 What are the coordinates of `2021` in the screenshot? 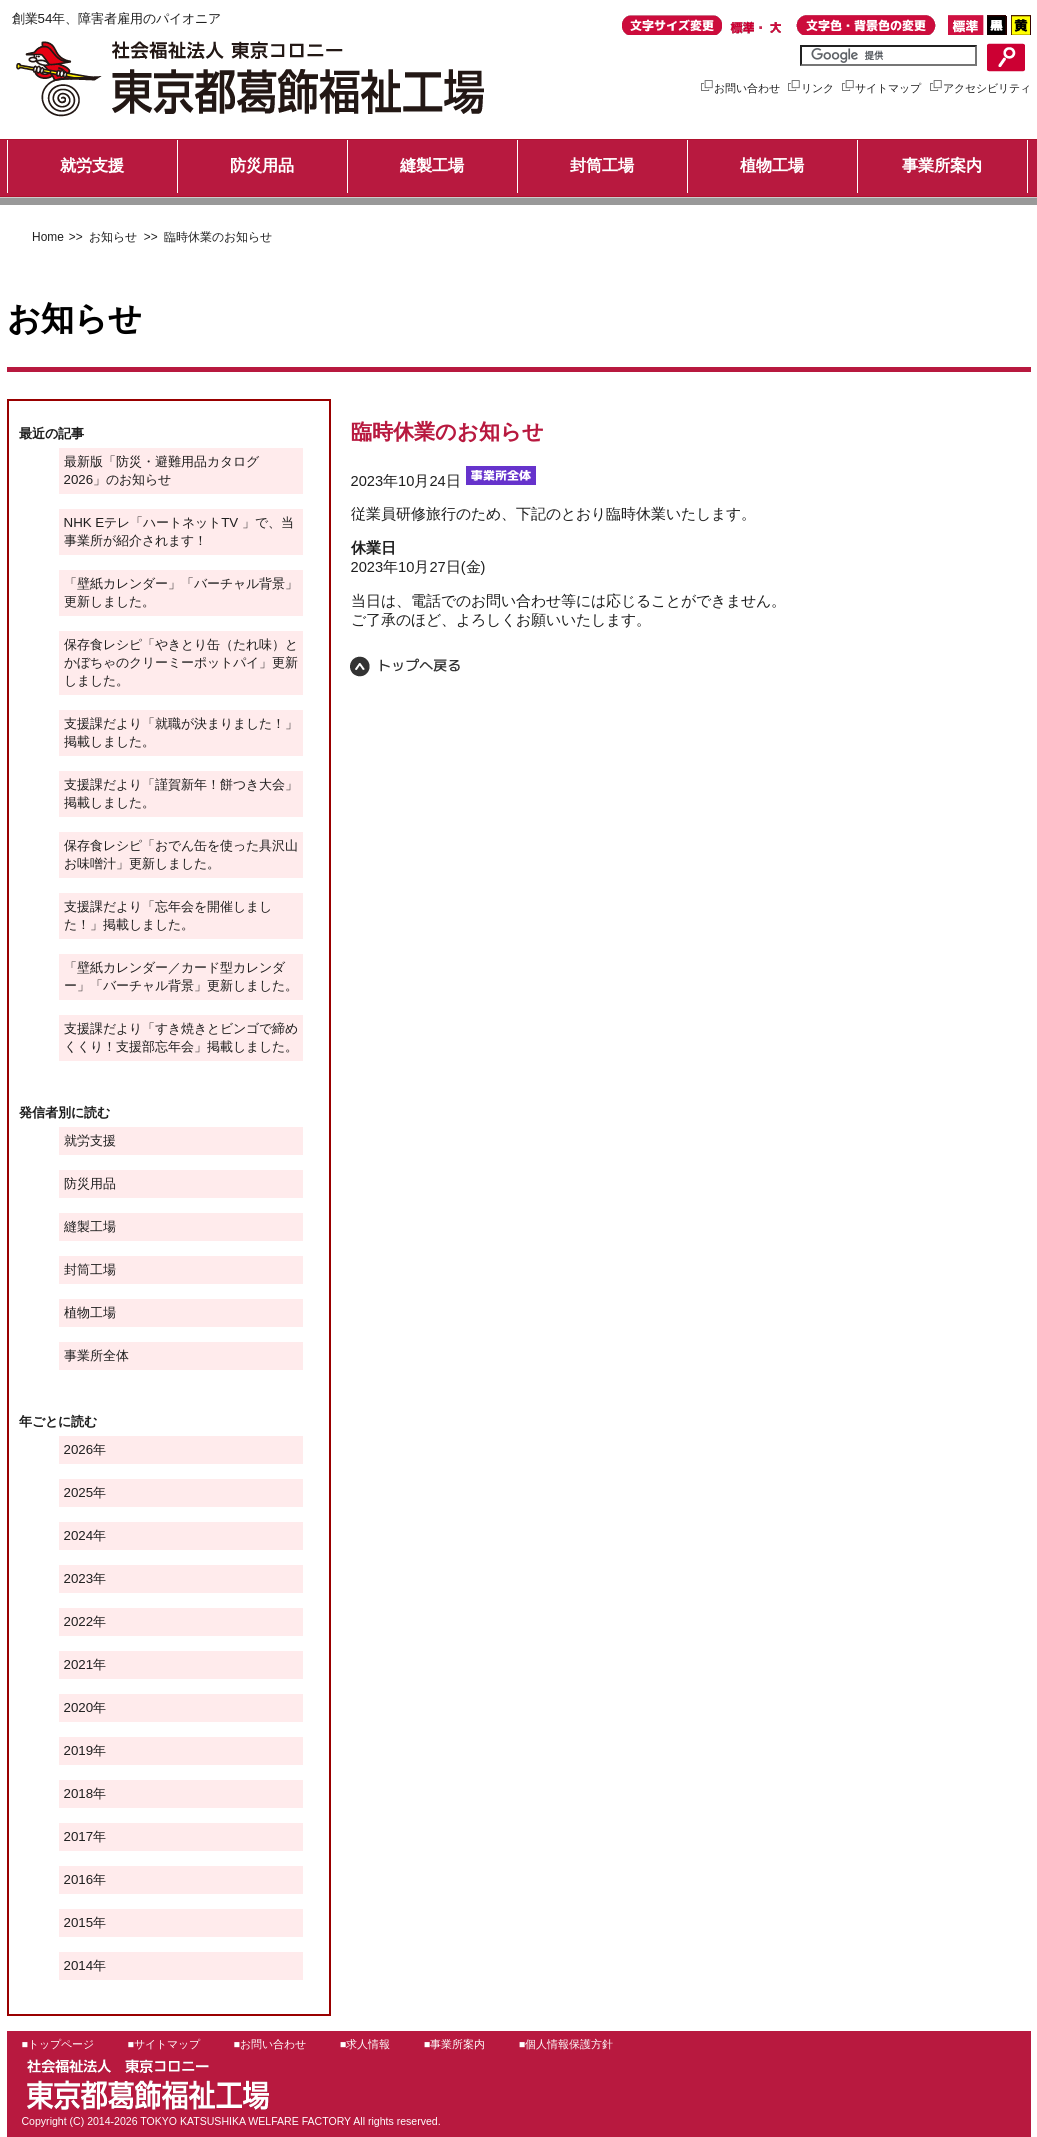 It's located at (79, 1664).